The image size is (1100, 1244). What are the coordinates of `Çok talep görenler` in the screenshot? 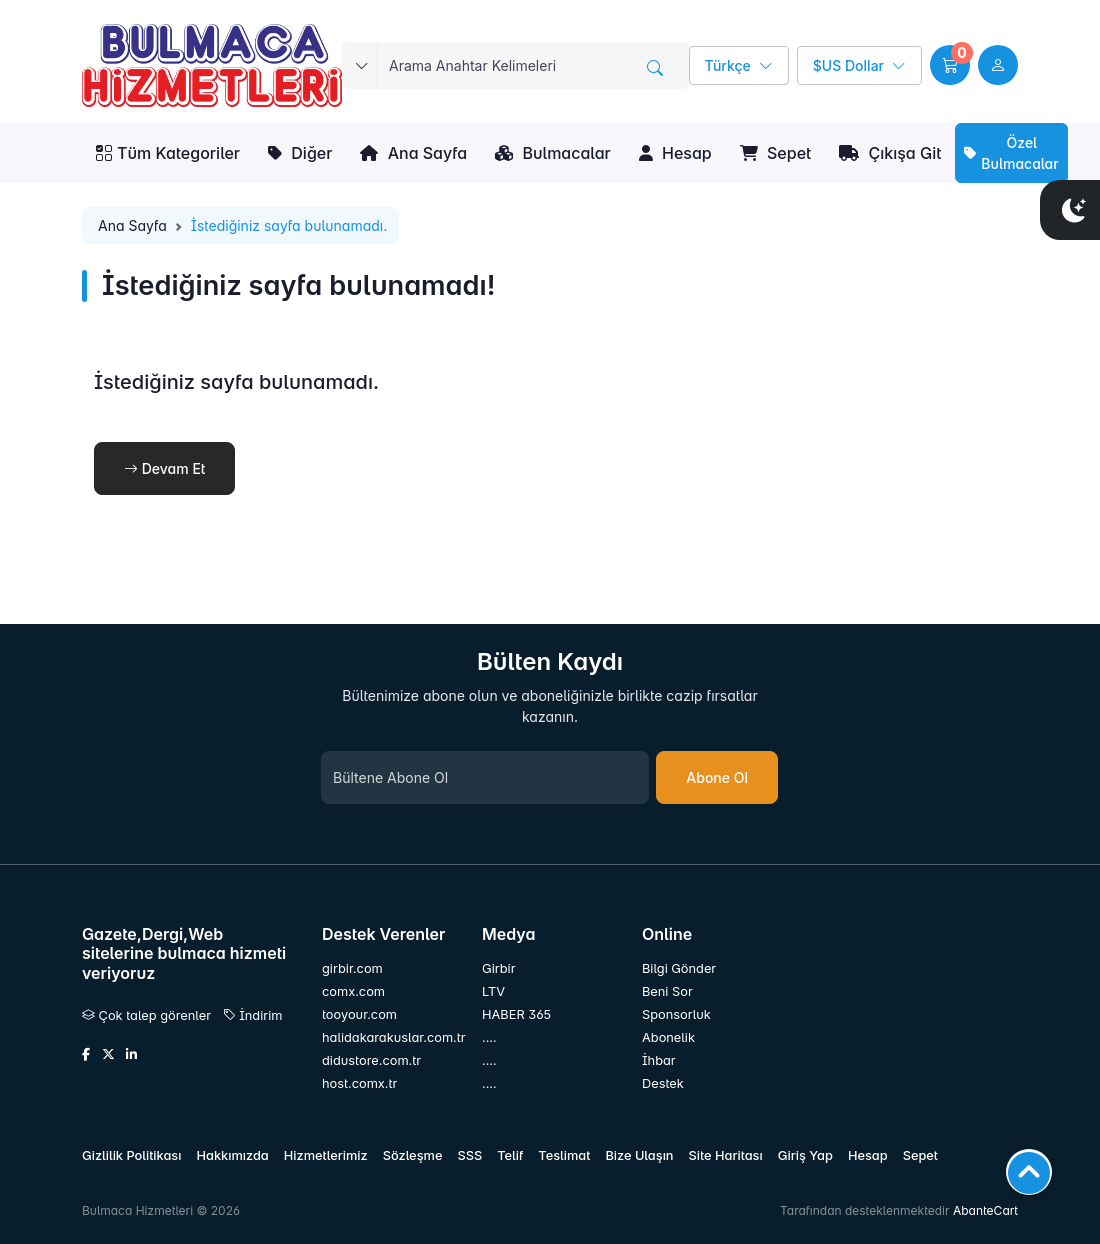 It's located at (146, 1015).